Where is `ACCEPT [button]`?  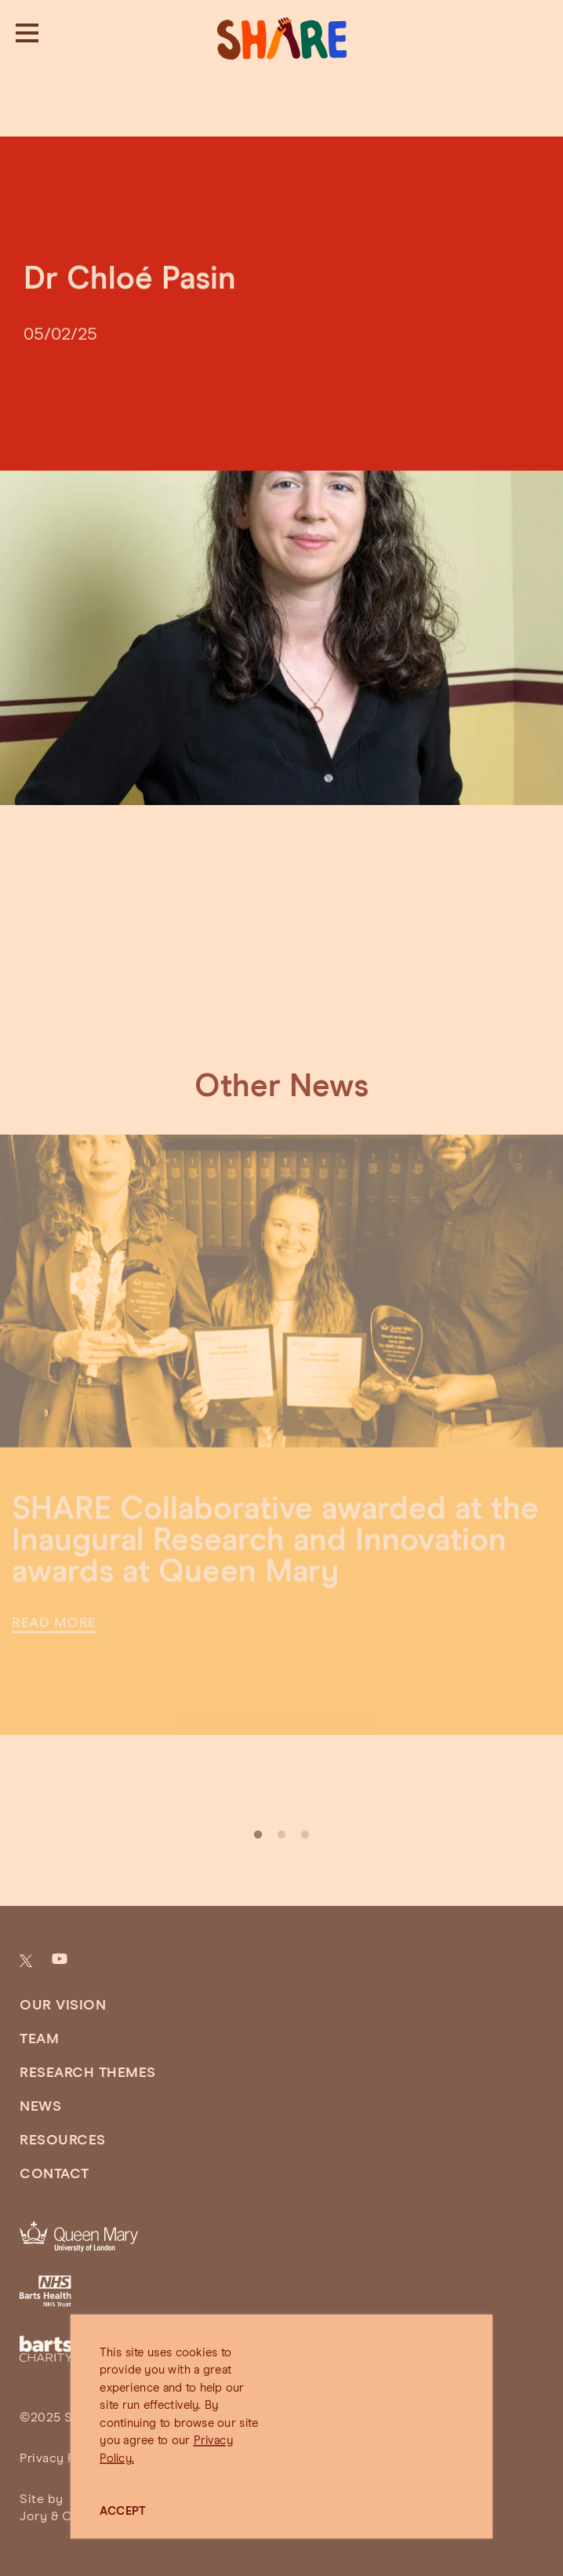 ACCEPT [button] is located at coordinates (123, 2511).